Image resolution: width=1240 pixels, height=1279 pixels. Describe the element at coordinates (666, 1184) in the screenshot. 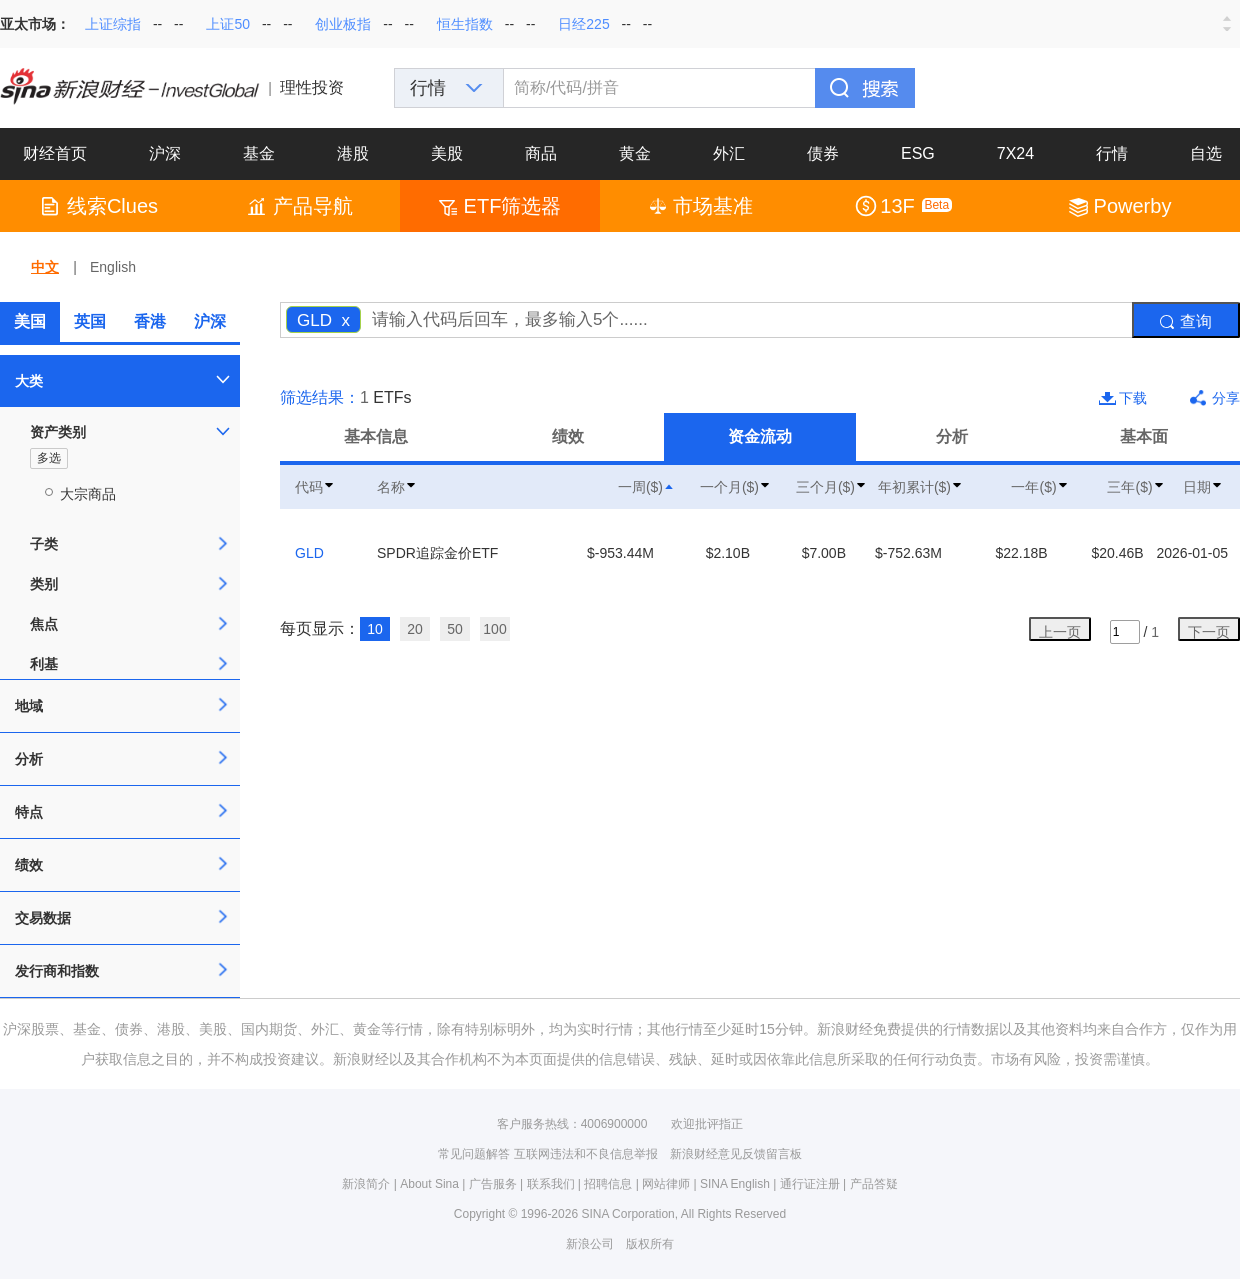

I see `网站律师` at that location.